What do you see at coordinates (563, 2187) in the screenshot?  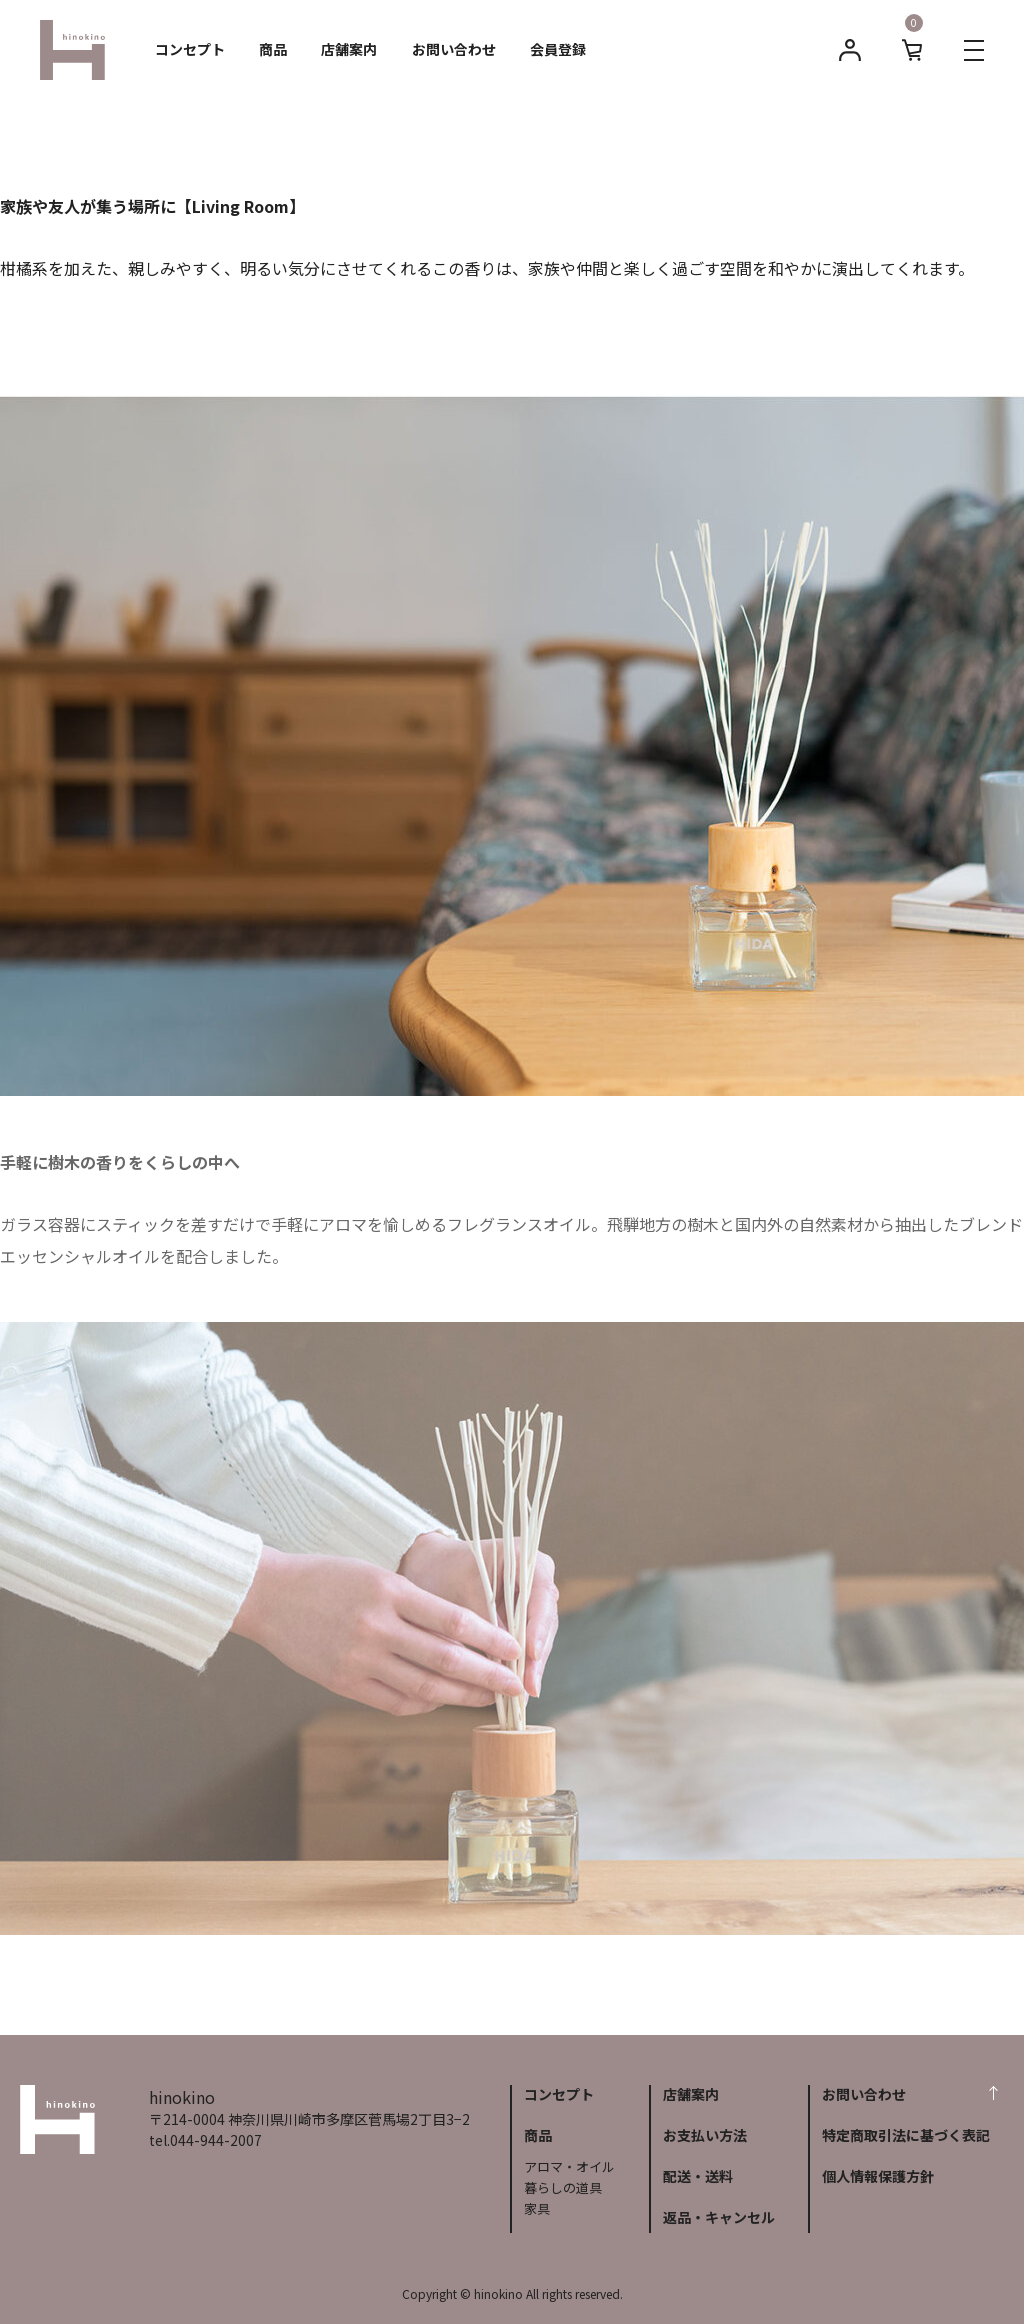 I see `暮らしの道具` at bounding box center [563, 2187].